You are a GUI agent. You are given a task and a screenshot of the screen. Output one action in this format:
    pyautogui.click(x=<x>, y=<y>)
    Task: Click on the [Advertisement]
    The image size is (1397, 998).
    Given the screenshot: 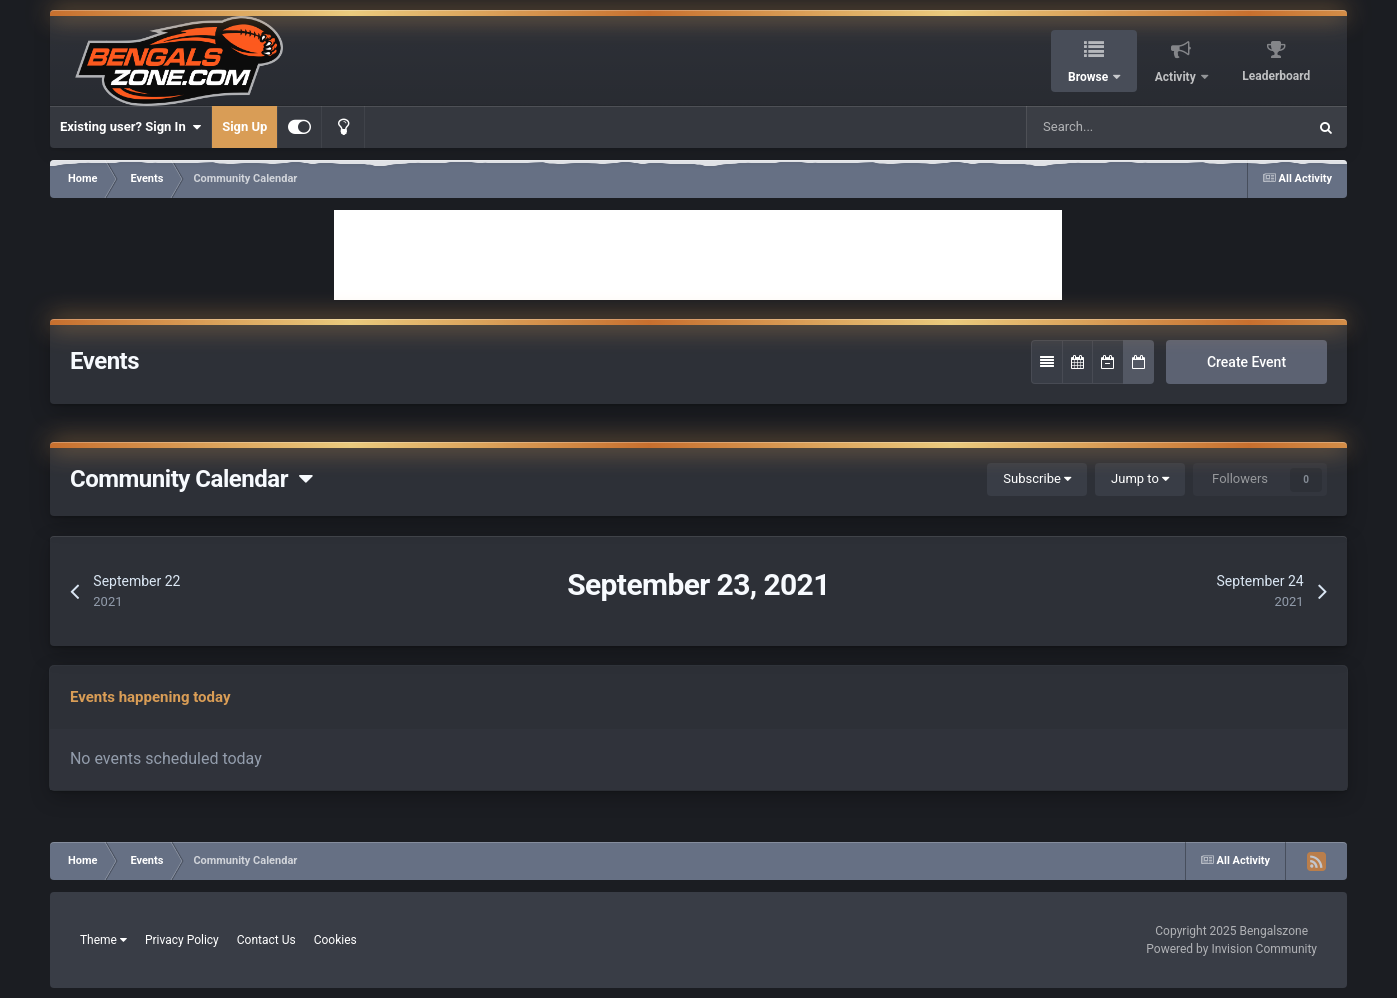 What is the action you would take?
    pyautogui.click(x=698, y=255)
    